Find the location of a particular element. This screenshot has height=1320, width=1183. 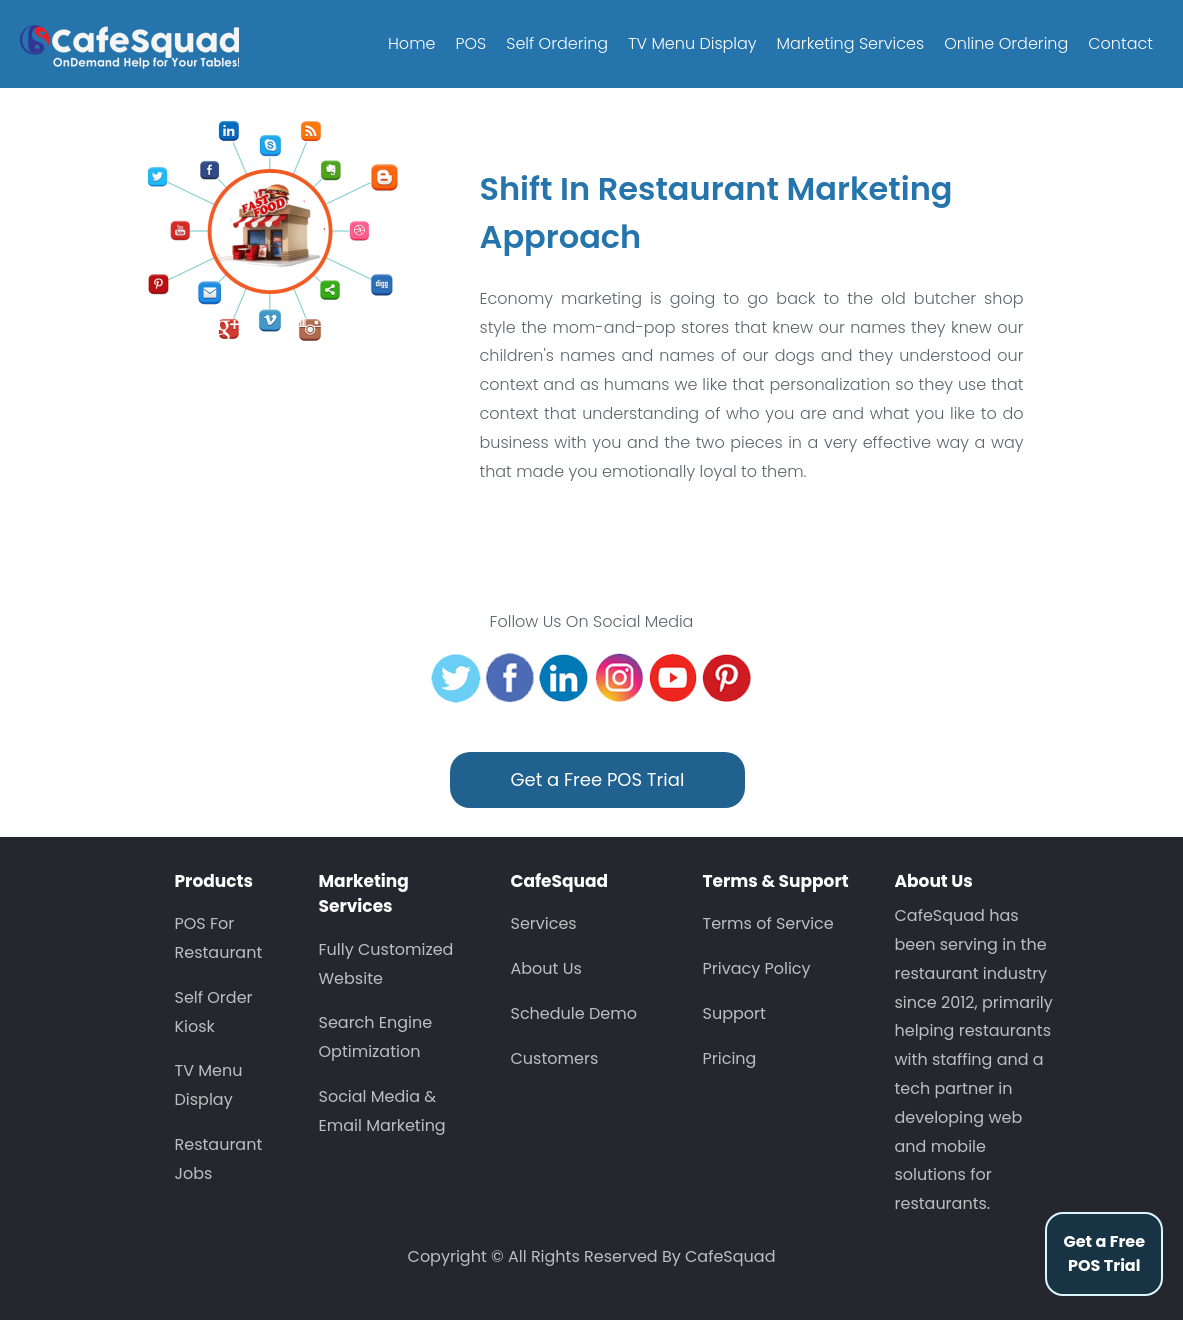

Terms of Service is located at coordinates (768, 923).